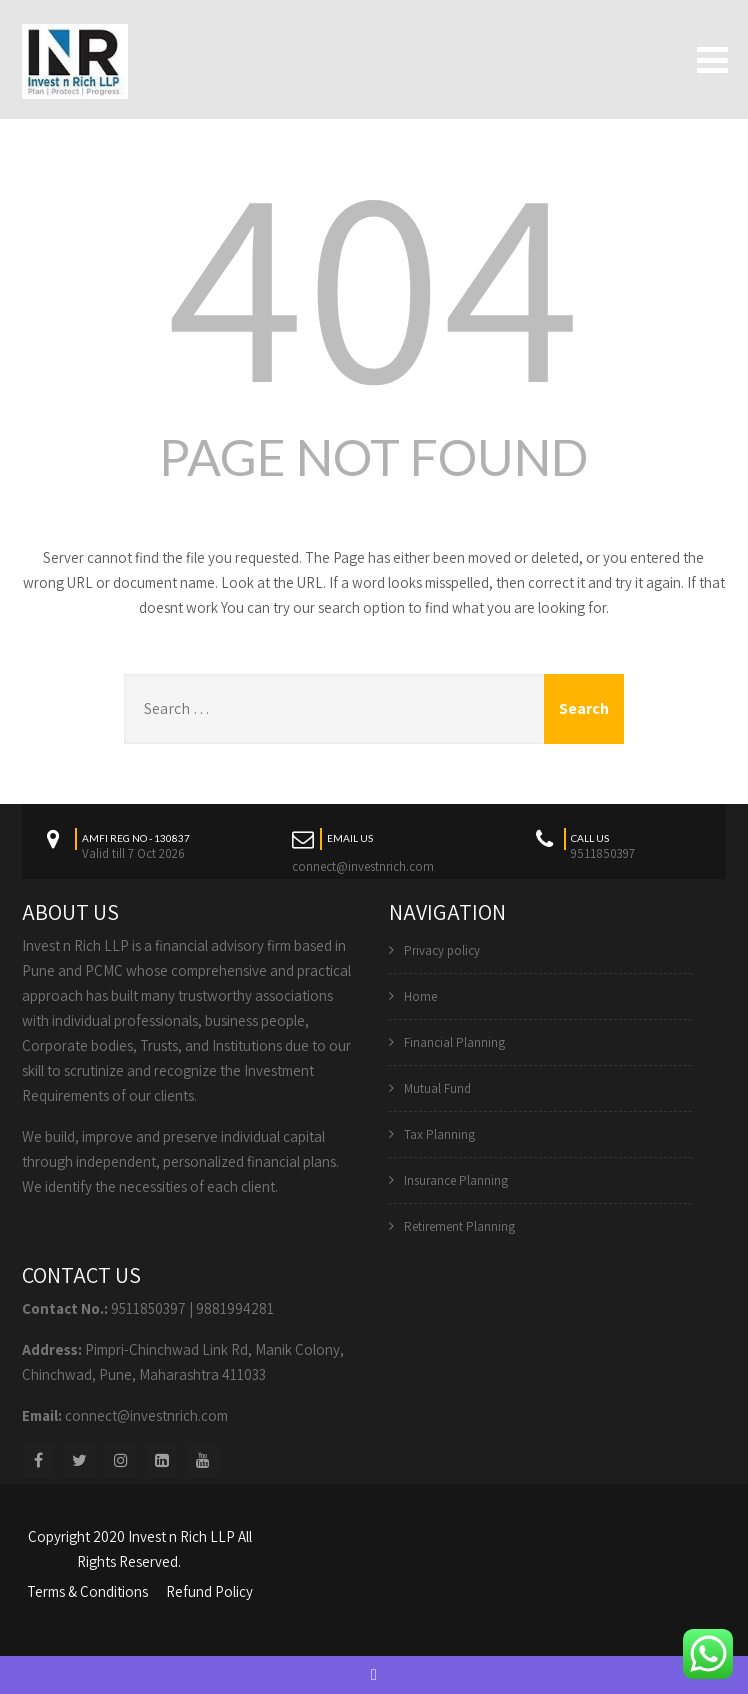 The height and width of the screenshot is (1694, 748). What do you see at coordinates (363, 866) in the screenshot?
I see `connect@investnrich.com` at bounding box center [363, 866].